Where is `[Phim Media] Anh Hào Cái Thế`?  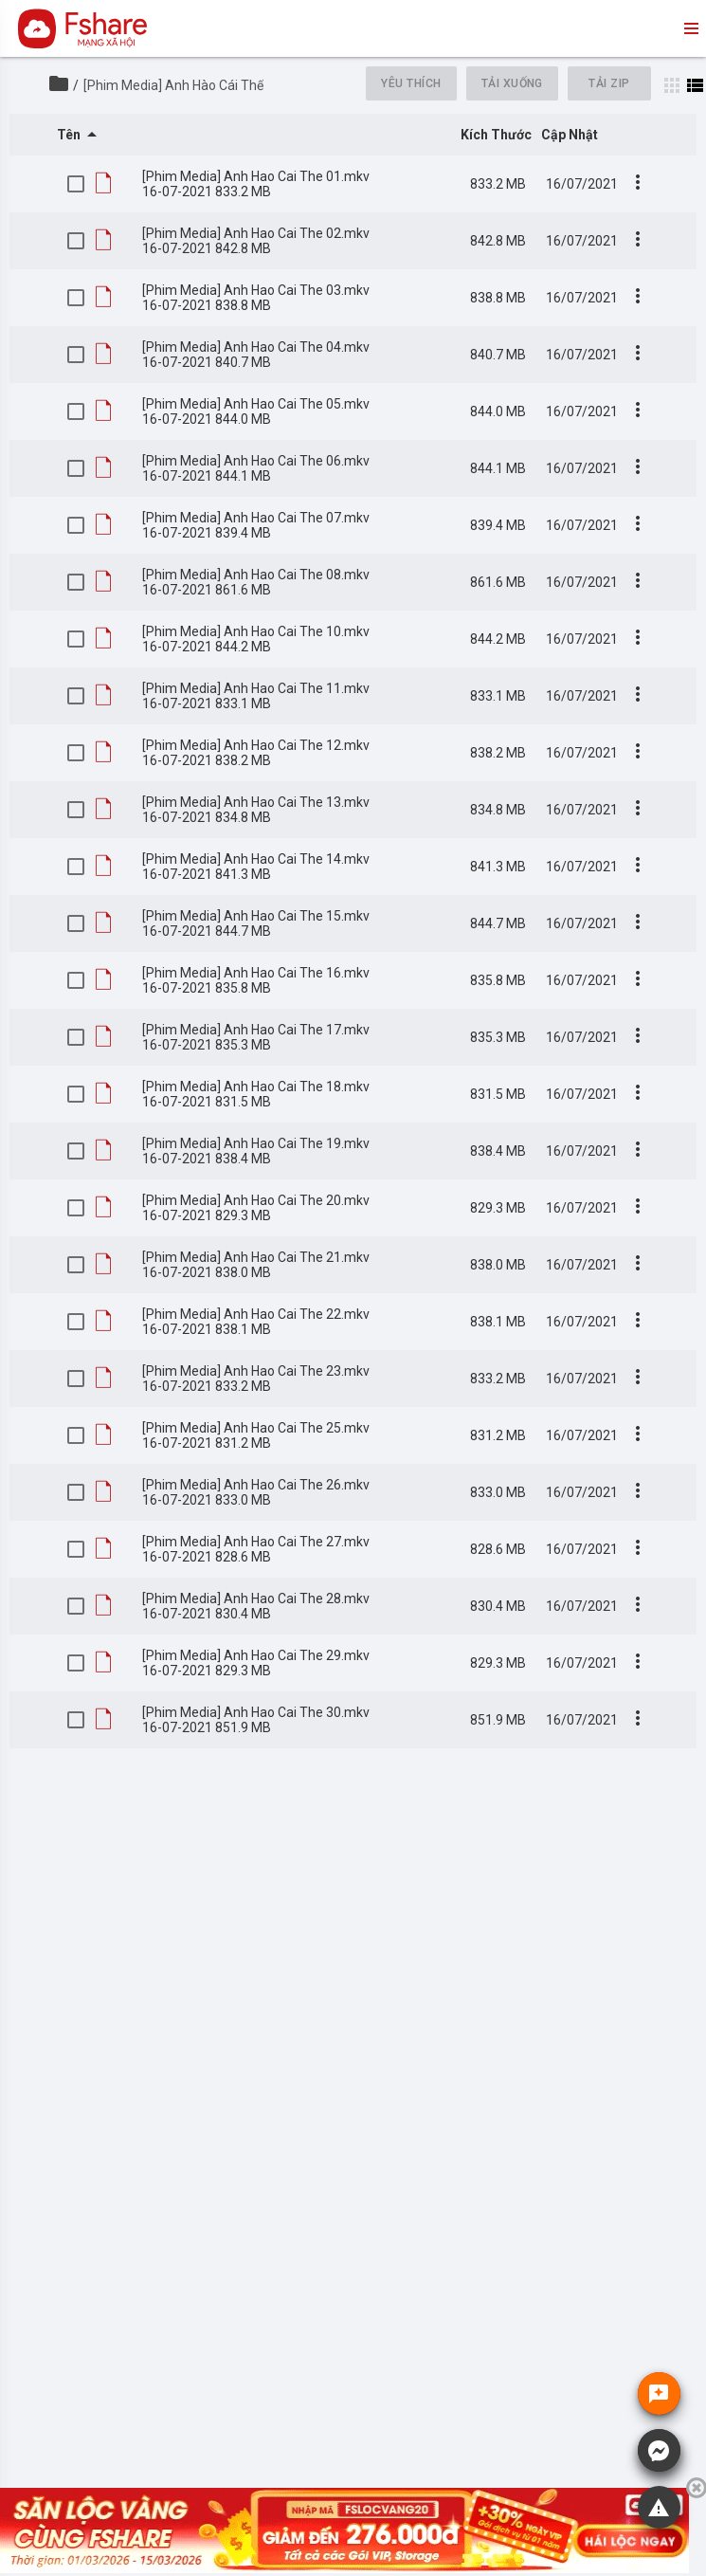 [Phim Media] Anh Hào Cái Thế is located at coordinates (173, 85).